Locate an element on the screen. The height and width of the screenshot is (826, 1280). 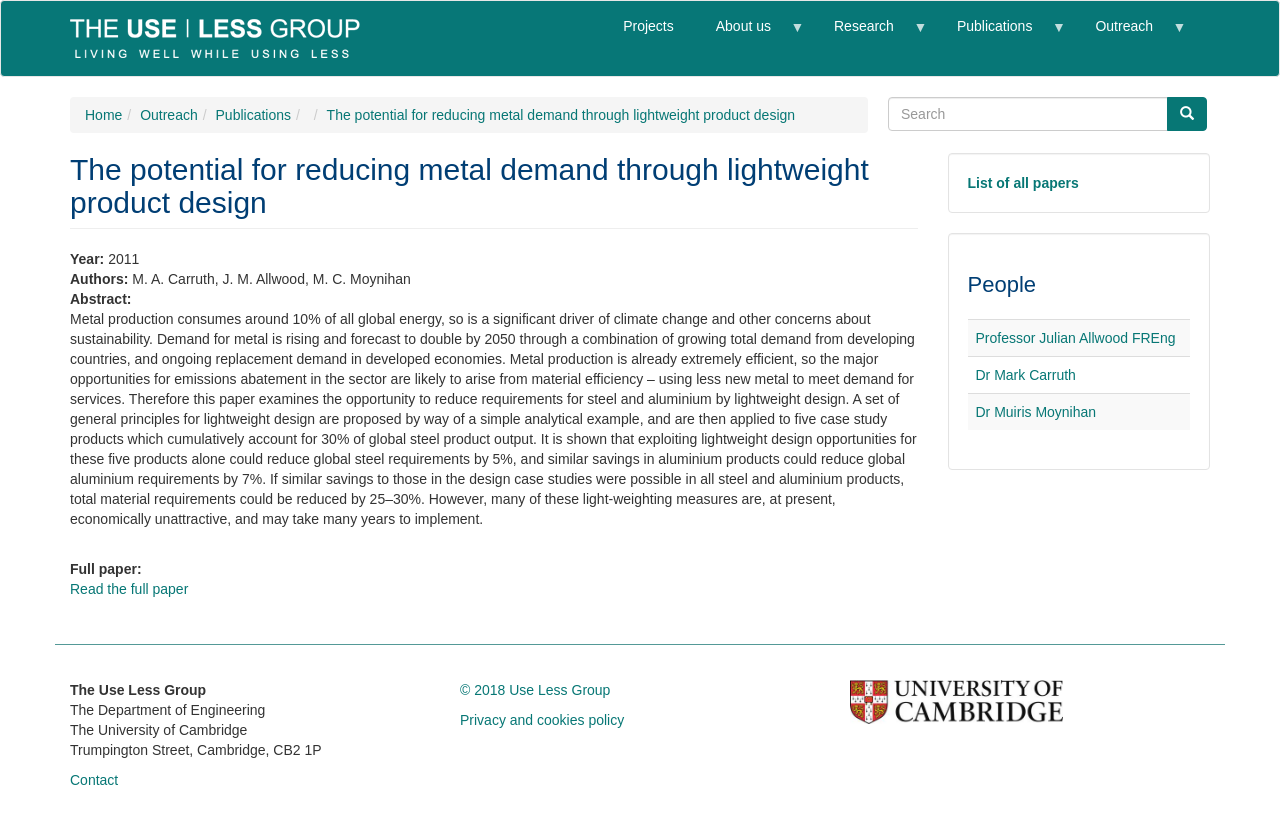
Outreach is located at coordinates (1129, 34).